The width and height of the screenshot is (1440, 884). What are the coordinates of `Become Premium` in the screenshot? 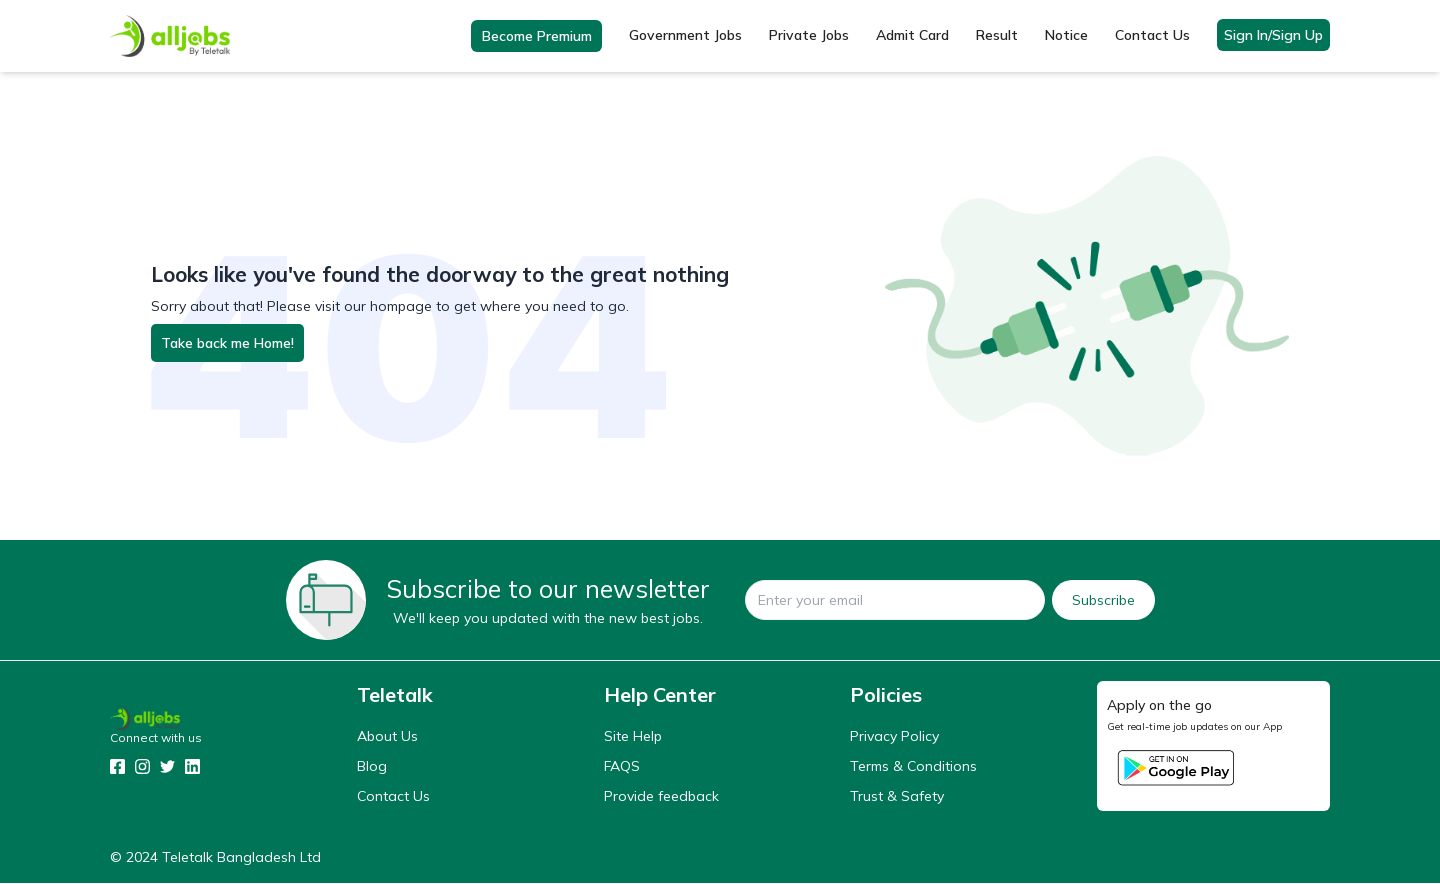 It's located at (537, 37).